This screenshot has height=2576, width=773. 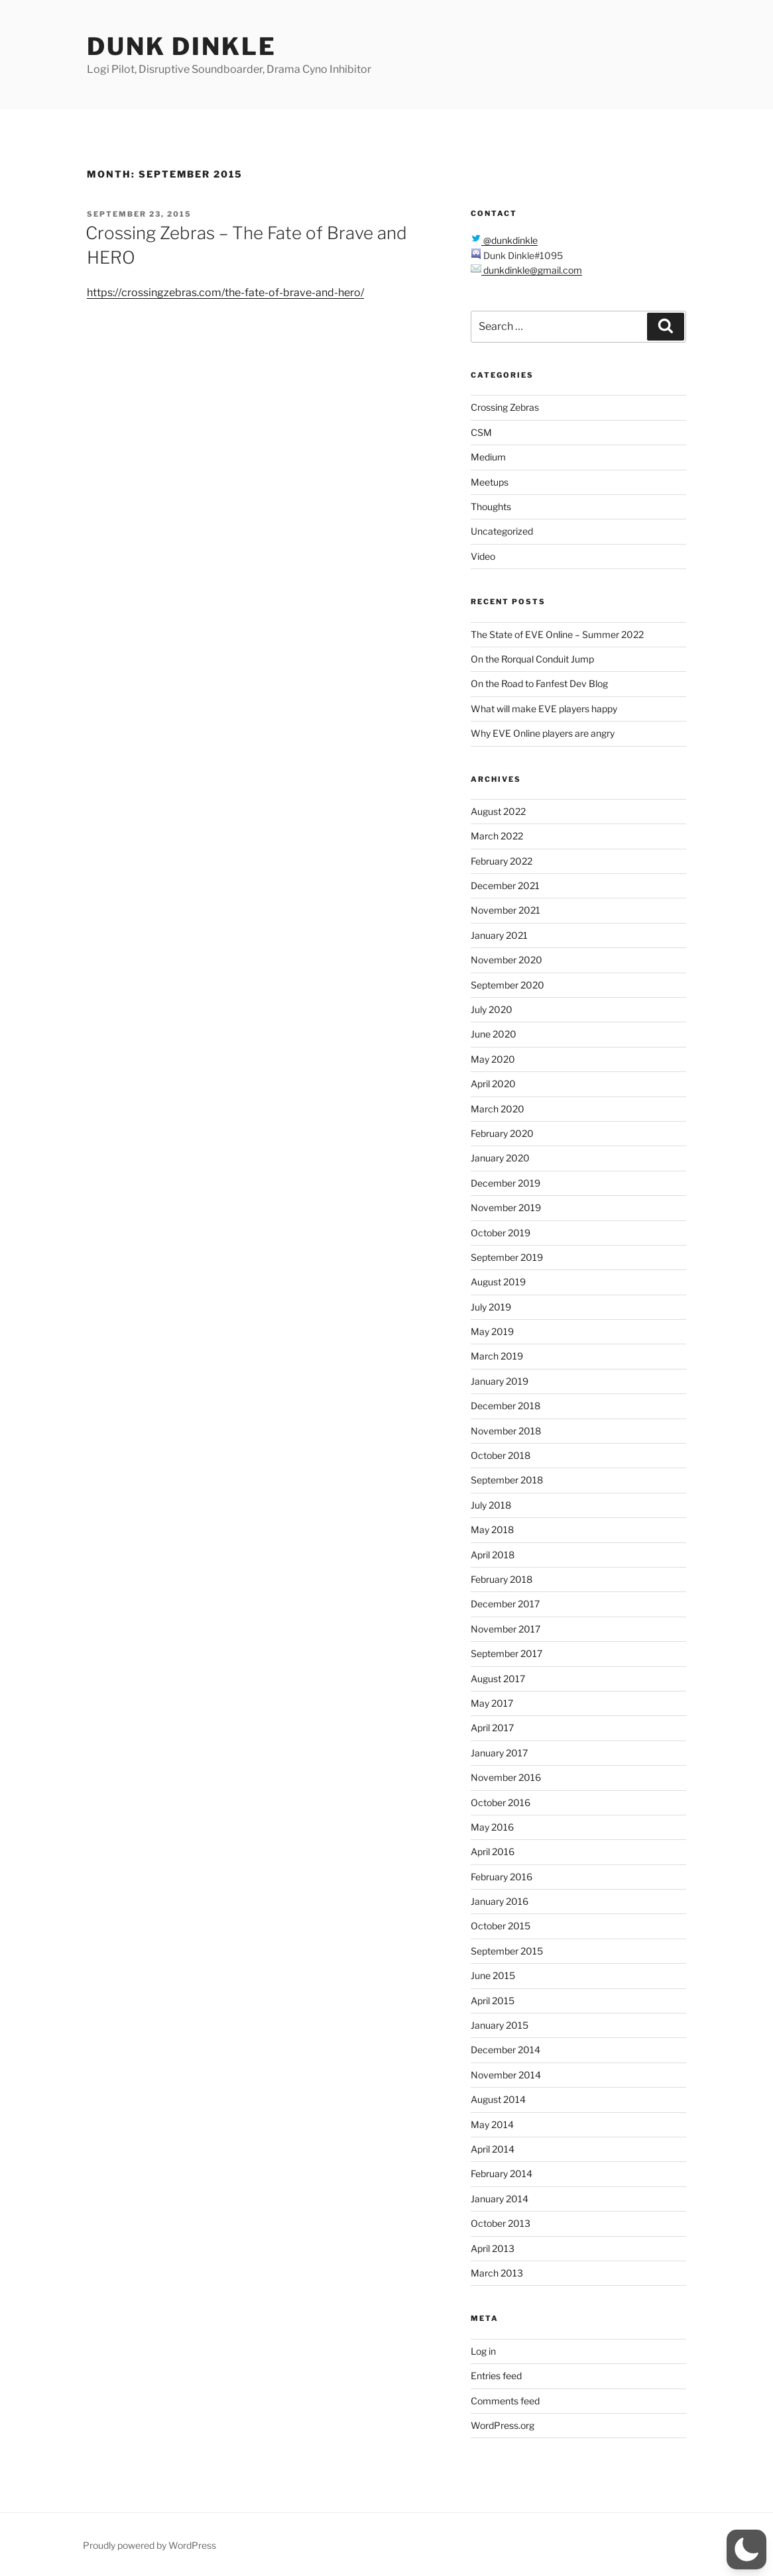 I want to click on Medium, so click(x=488, y=456).